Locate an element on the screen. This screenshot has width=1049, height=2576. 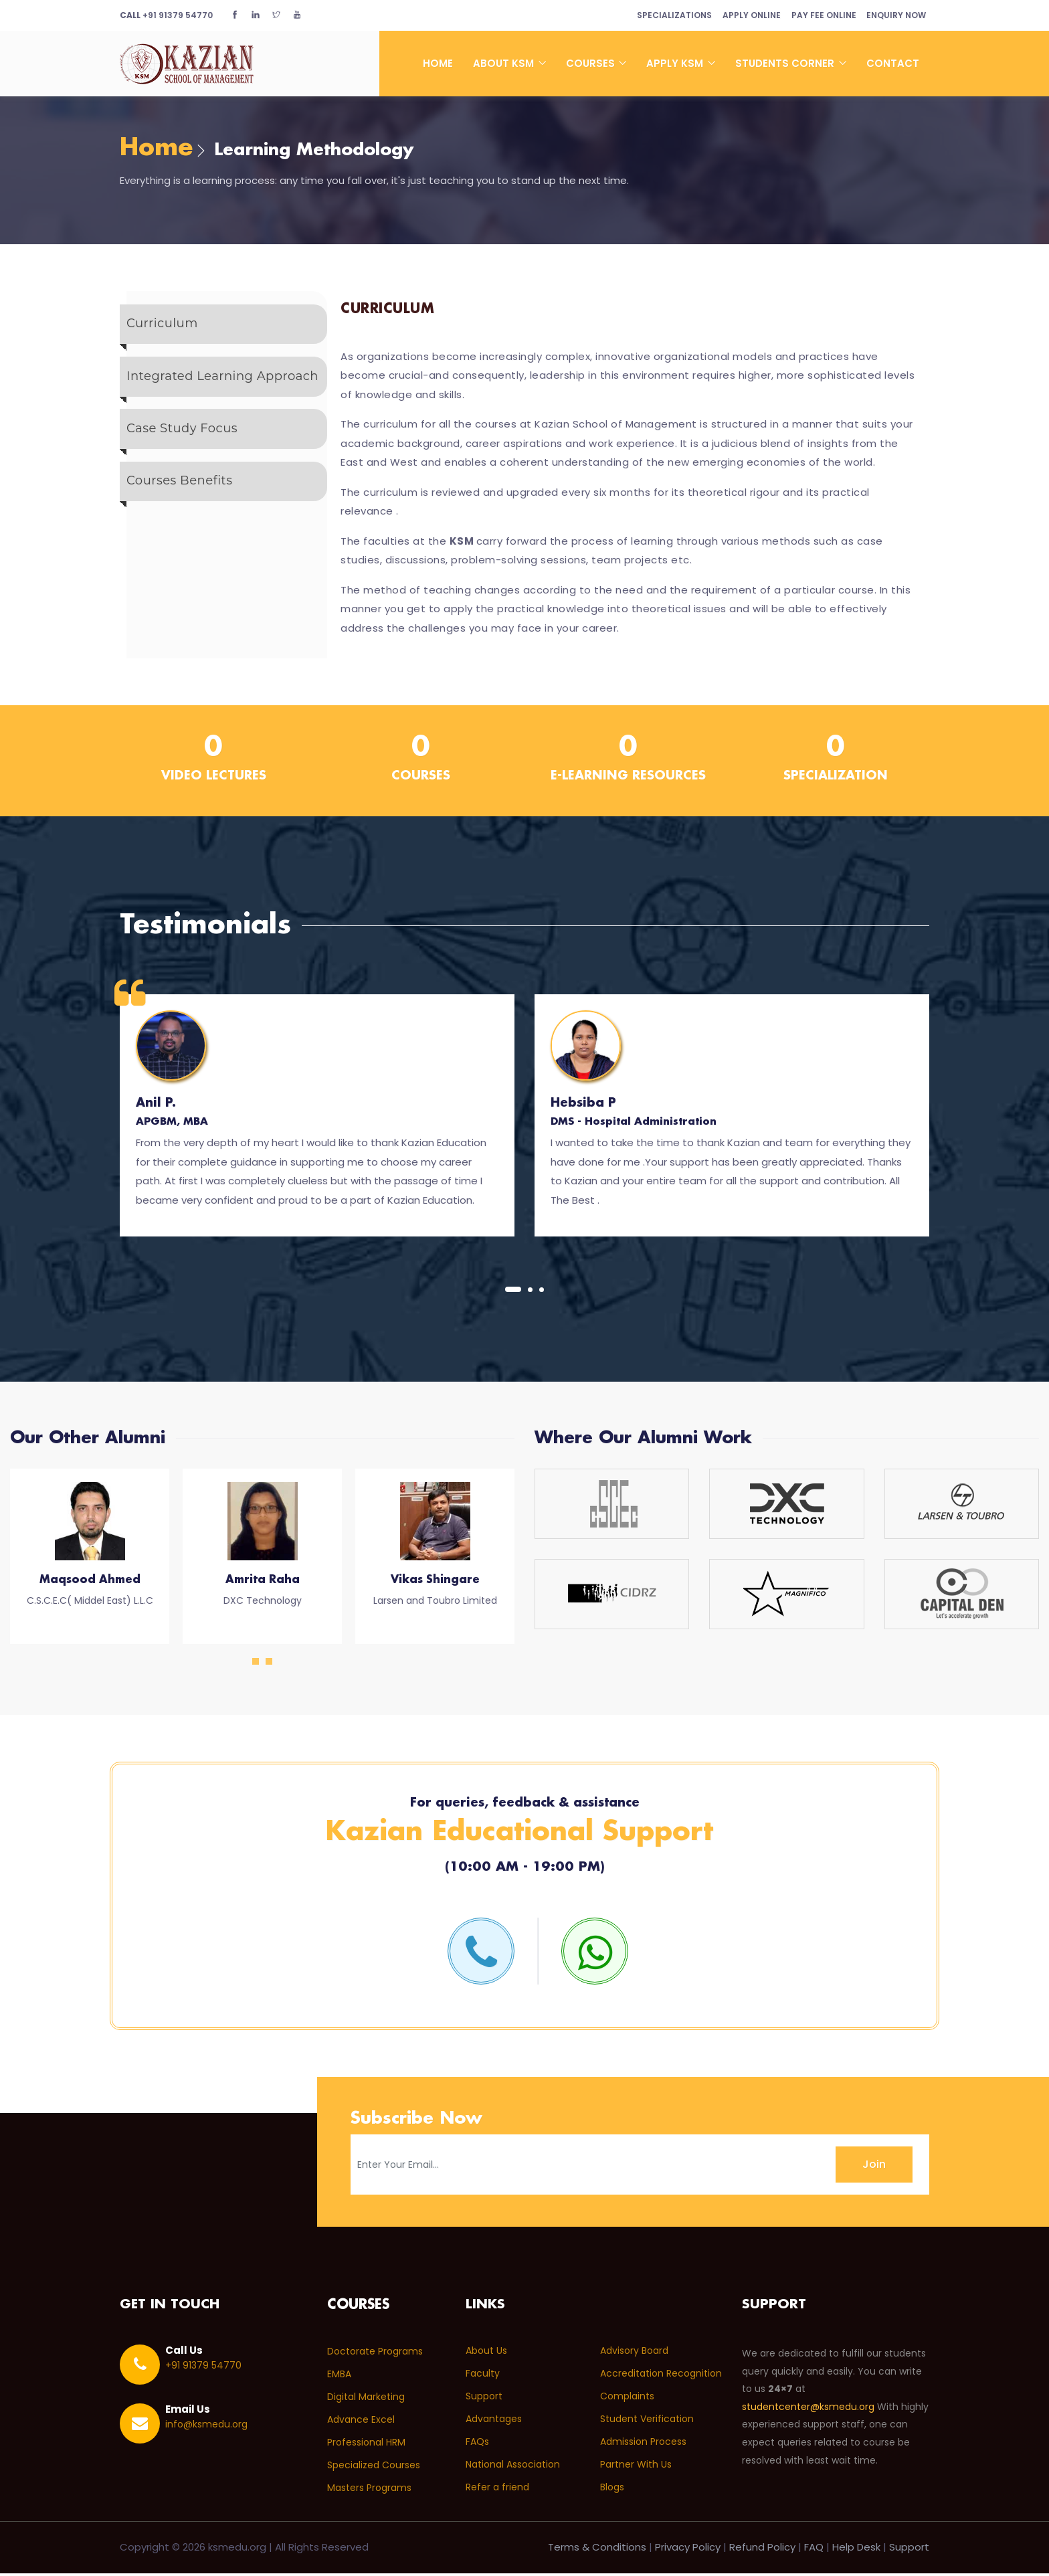
EMBA is located at coordinates (339, 2376).